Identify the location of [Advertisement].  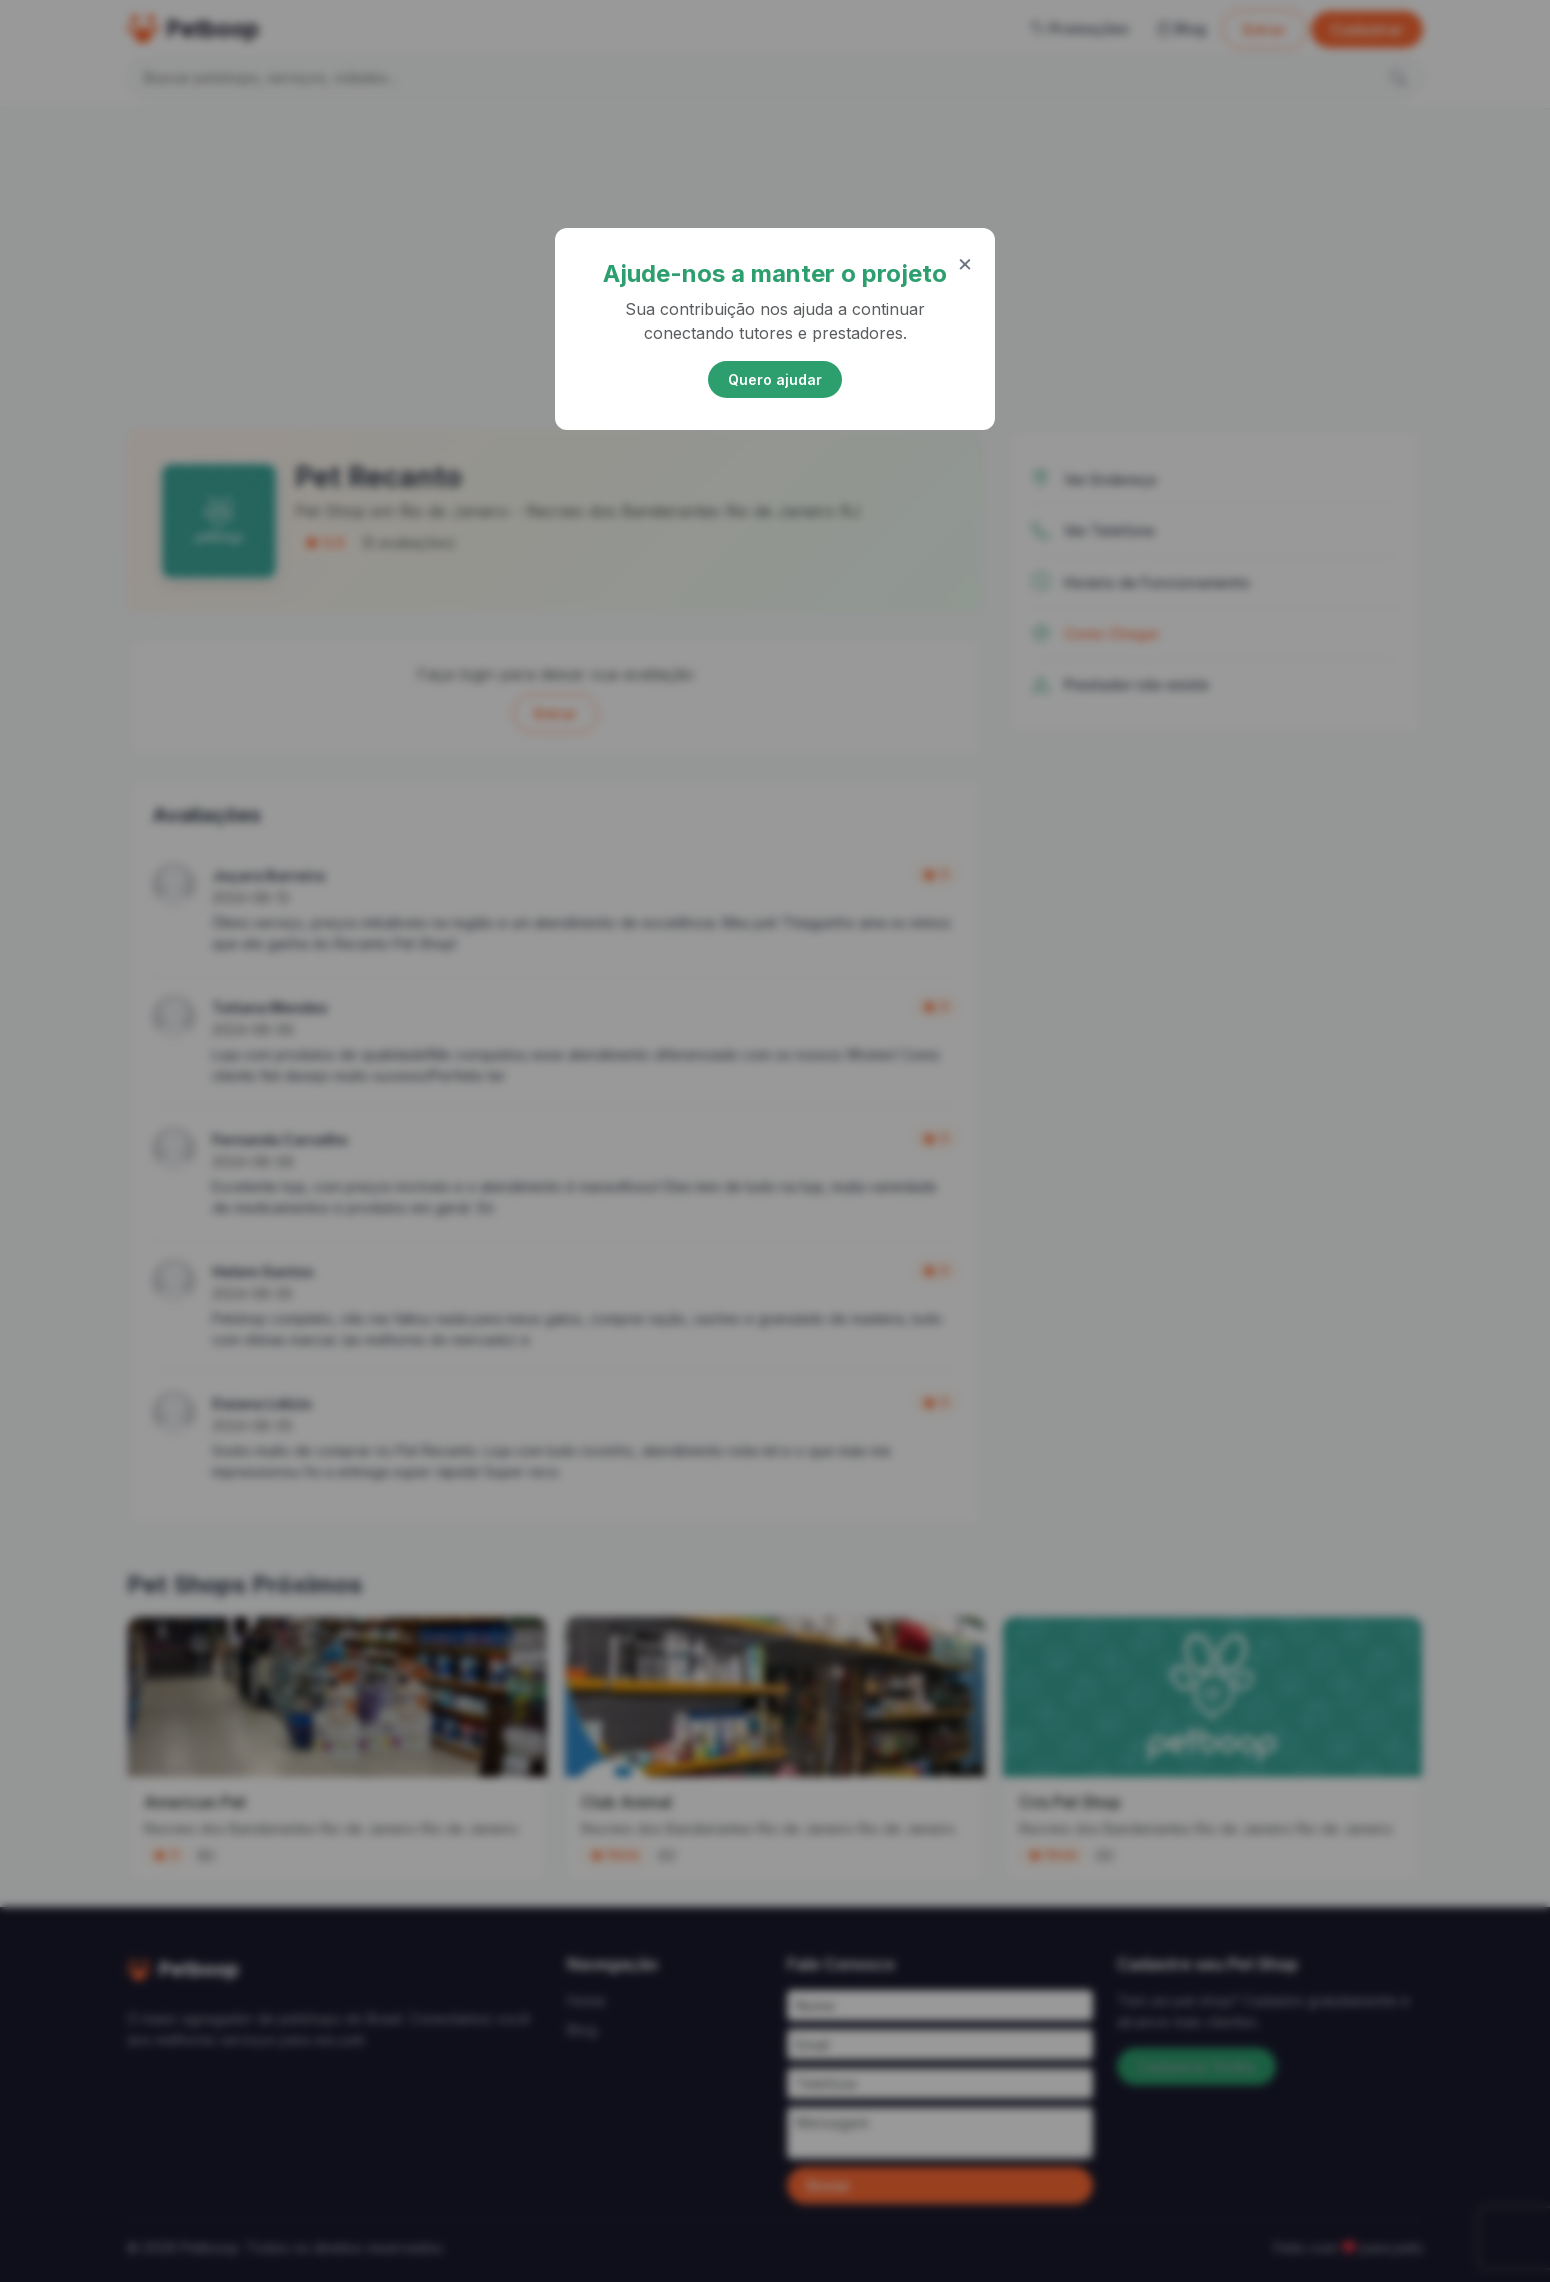
(775, 265).